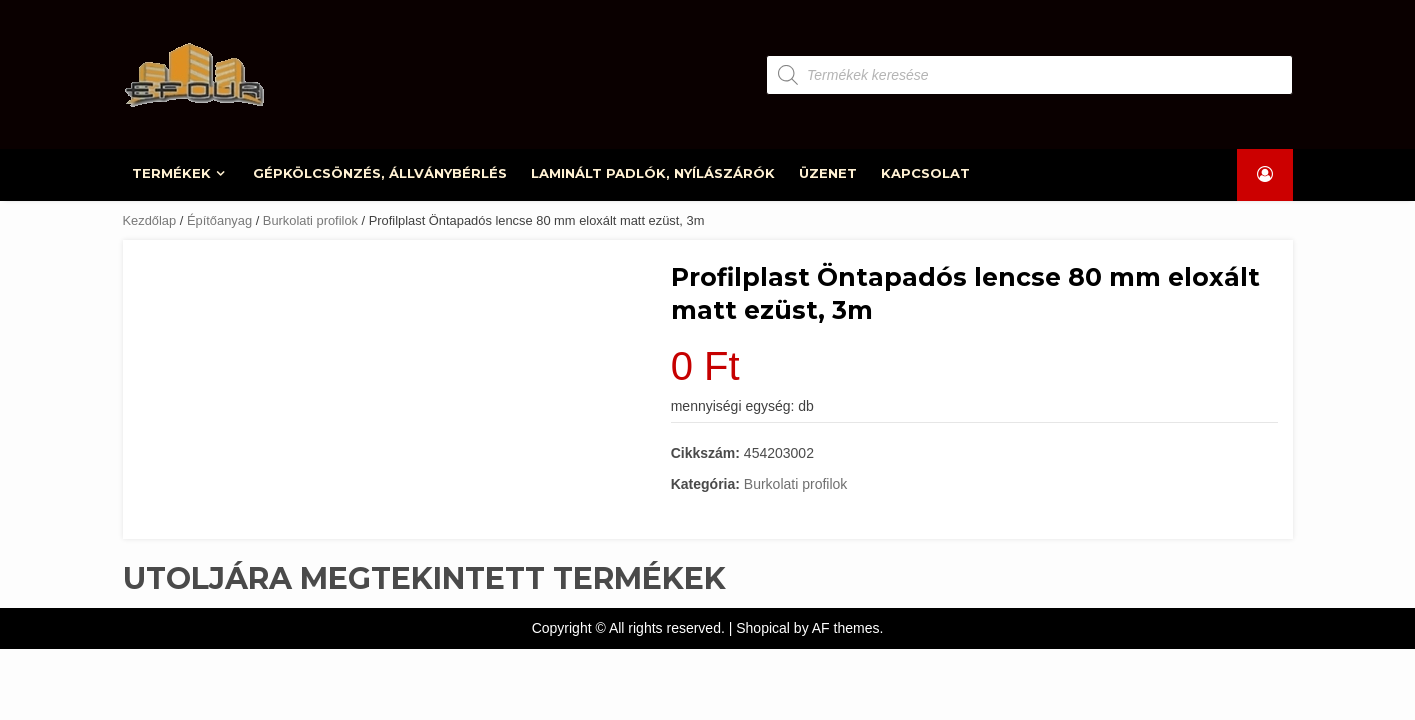 The width and height of the screenshot is (1415, 720). Describe the element at coordinates (380, 173) in the screenshot. I see `GÉPKÖLCSÖNZÉS, ÁLLVÁNYBÉRLÉS` at that location.